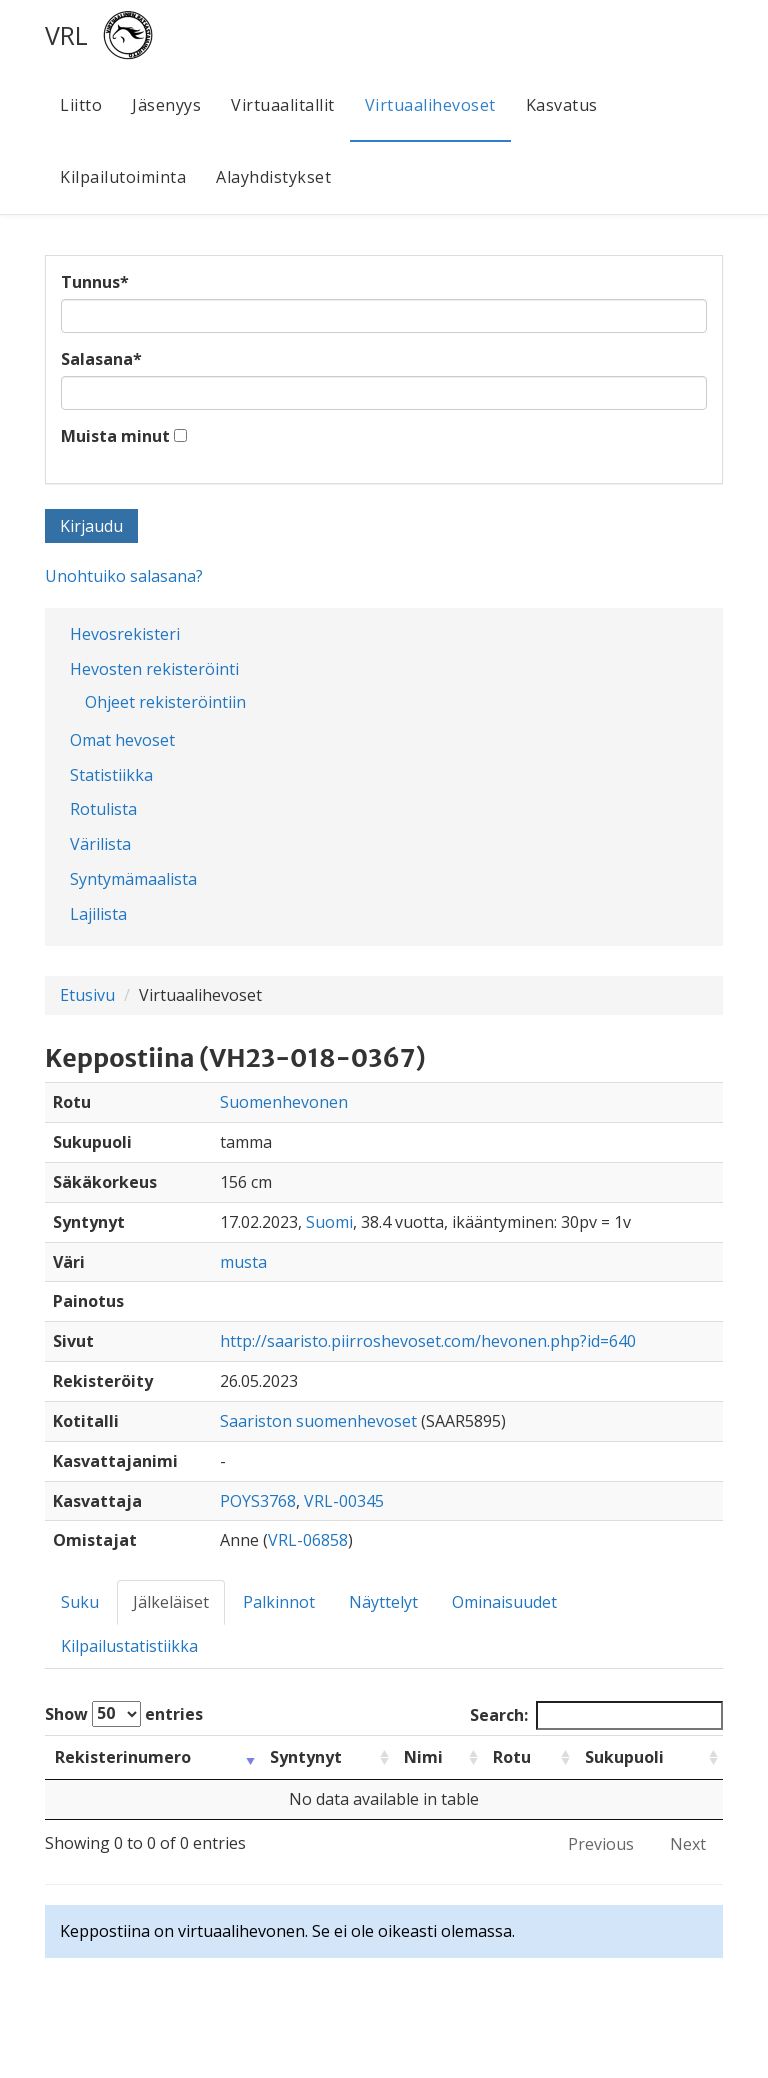 This screenshot has width=768, height=2078. What do you see at coordinates (562, 105) in the screenshot?
I see `Kasvatus` at bounding box center [562, 105].